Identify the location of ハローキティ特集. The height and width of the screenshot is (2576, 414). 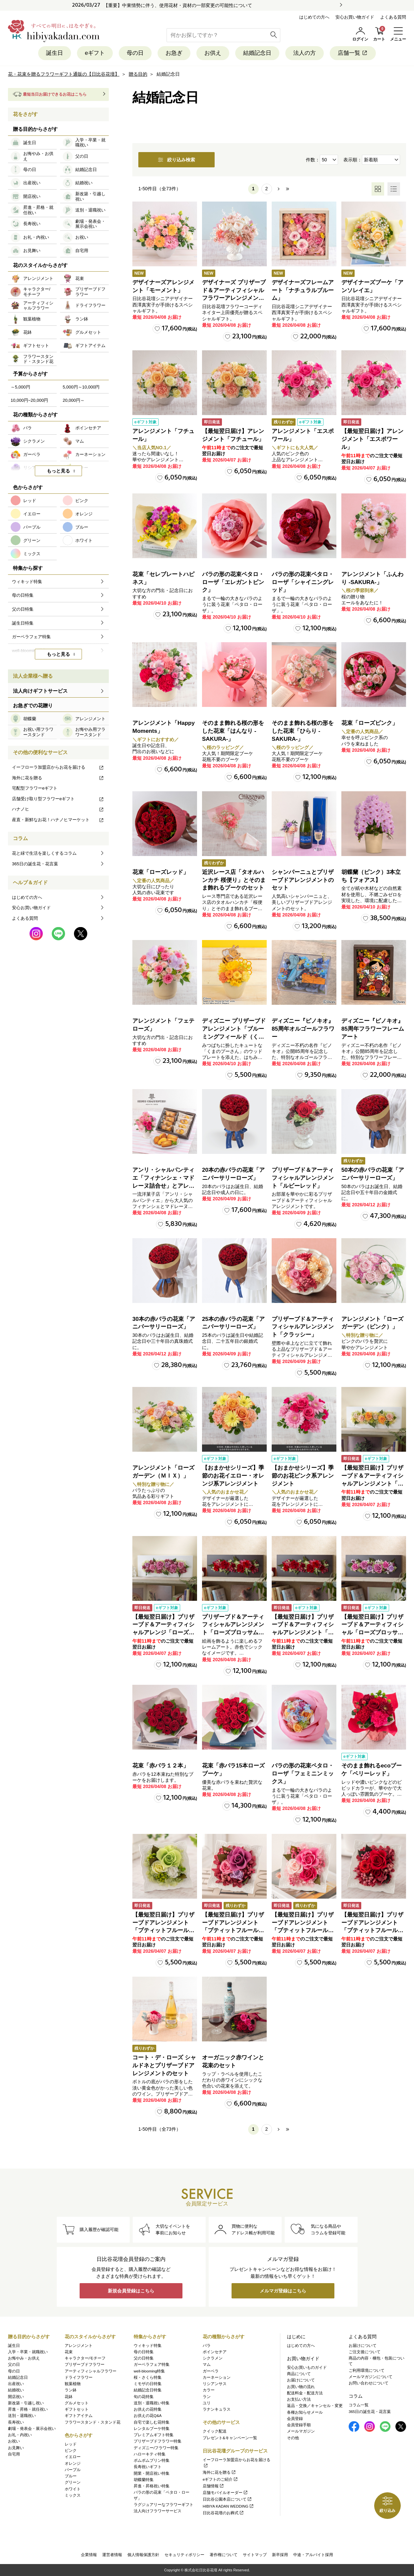
(150, 2454).